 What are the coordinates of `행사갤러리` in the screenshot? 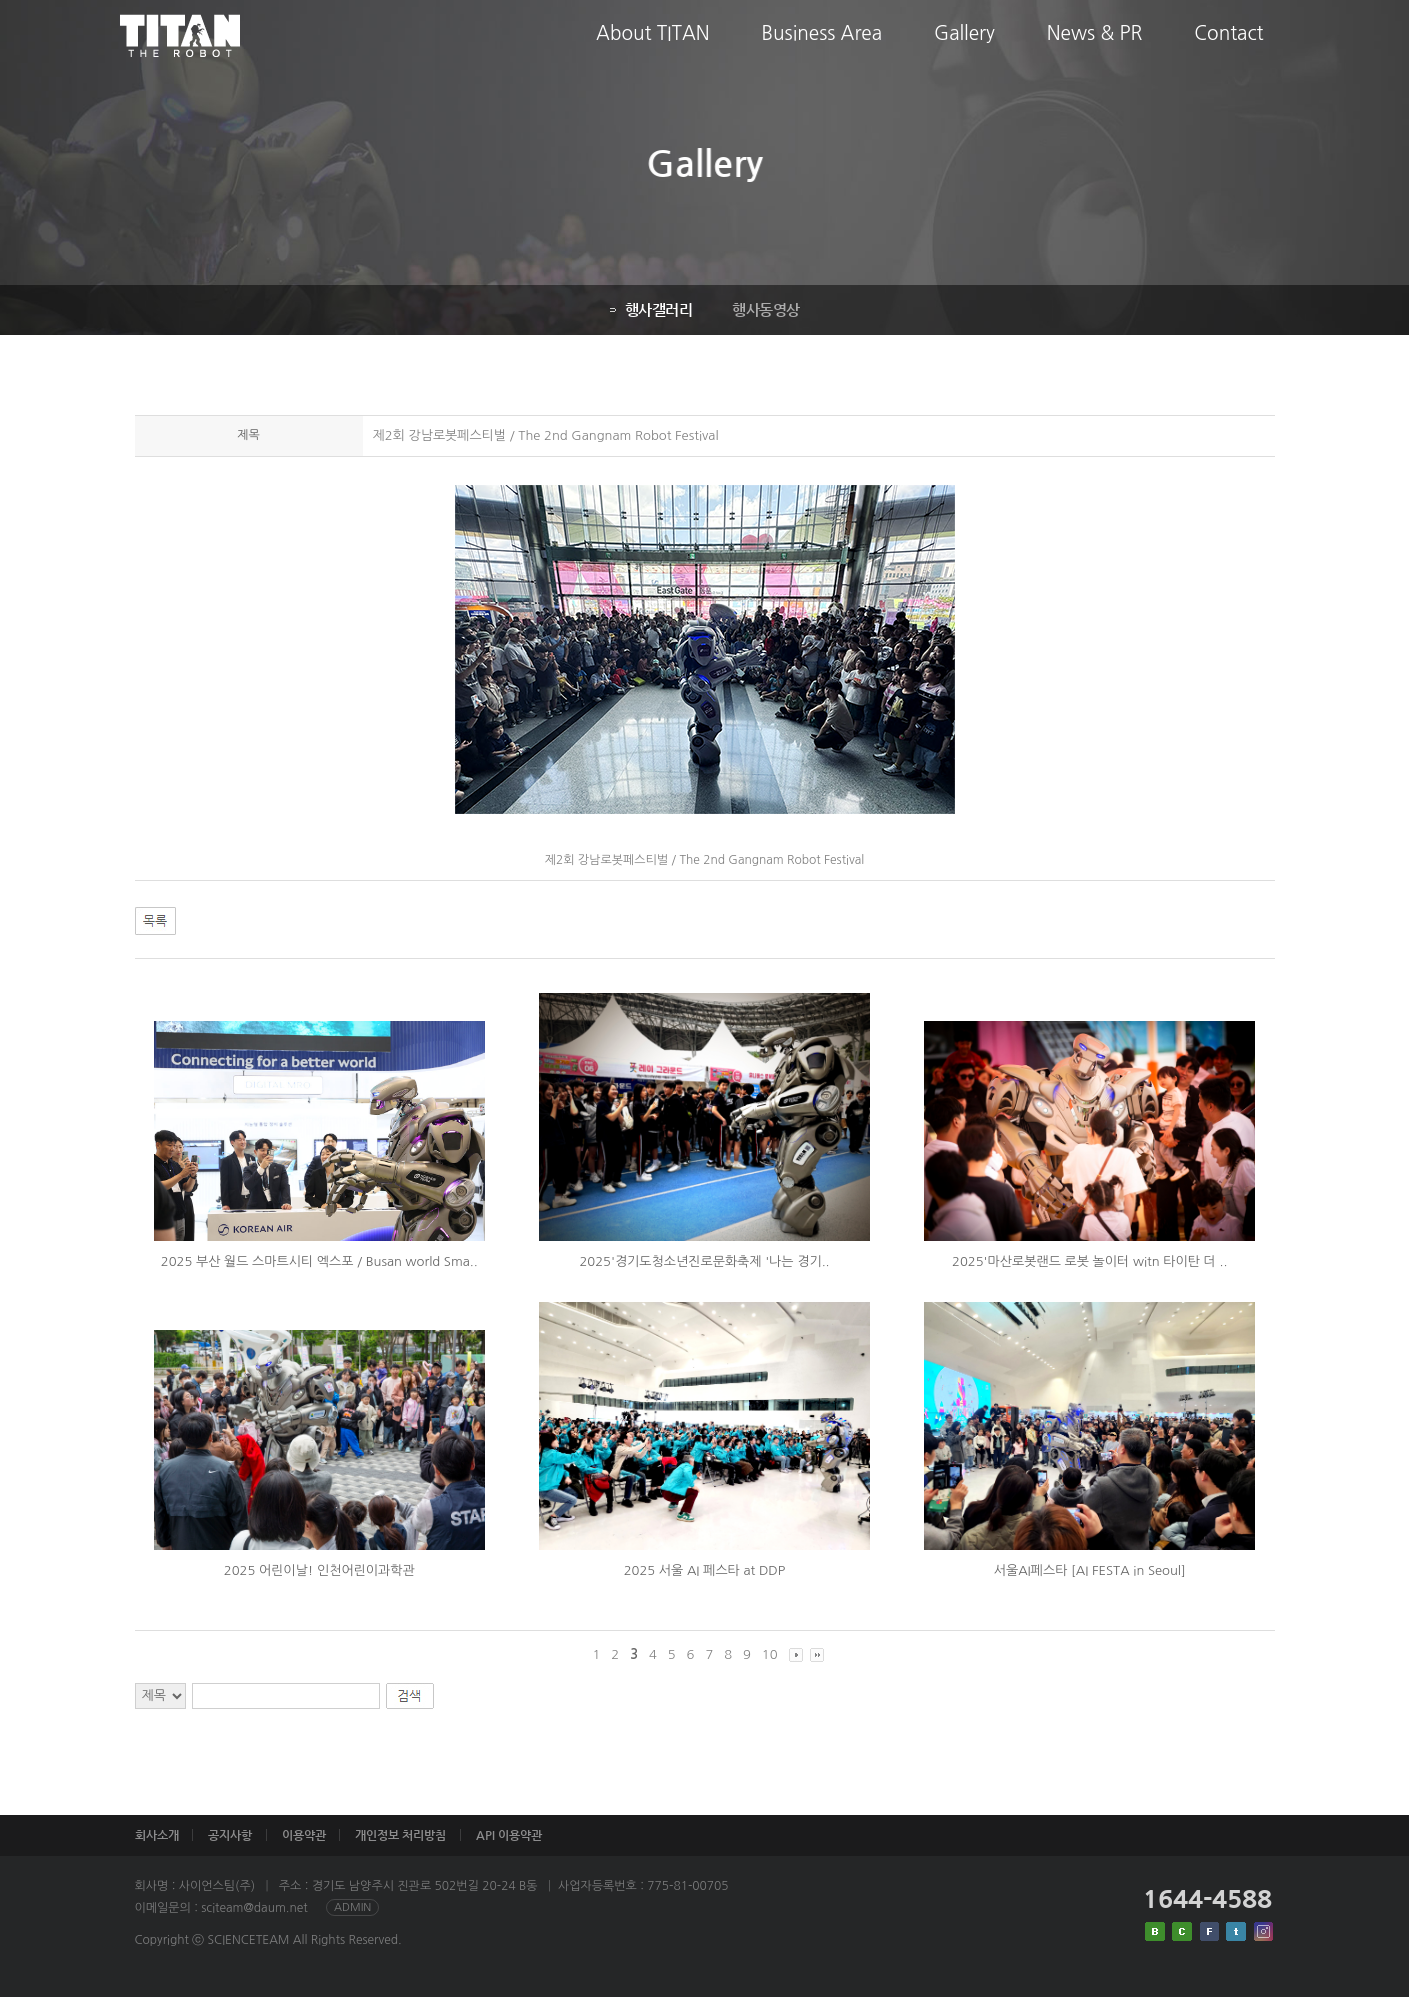 It's located at (651, 309).